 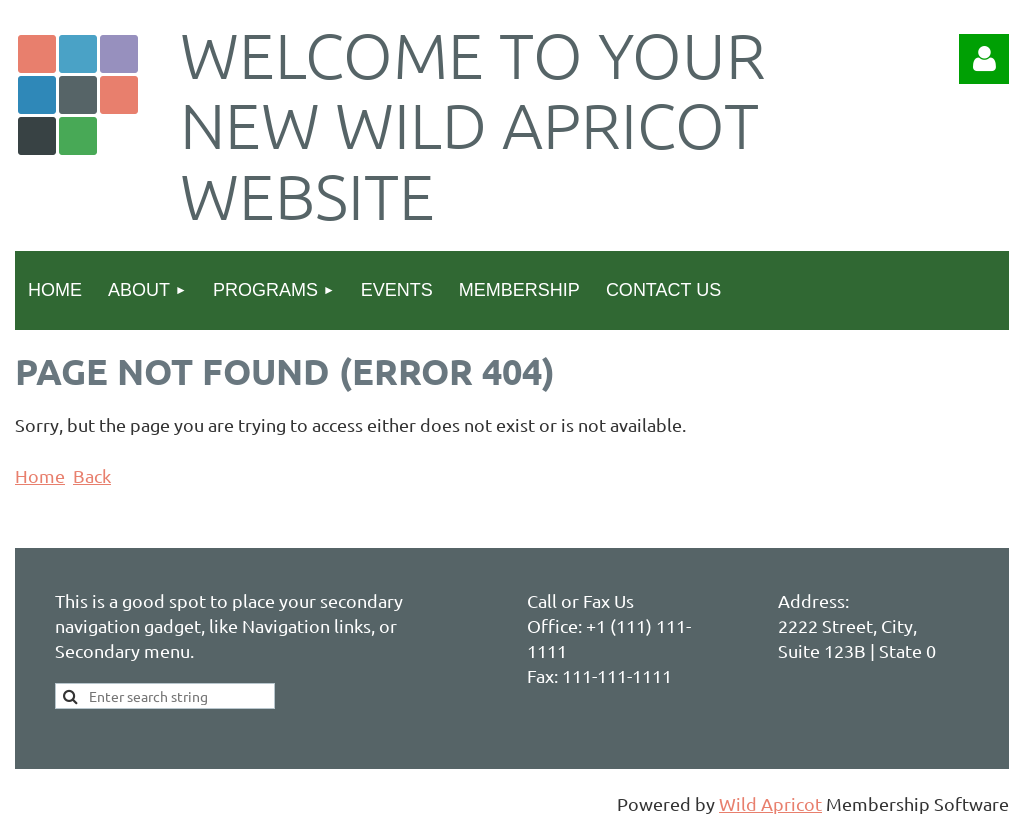 What do you see at coordinates (92, 475) in the screenshot?
I see `Back` at bounding box center [92, 475].